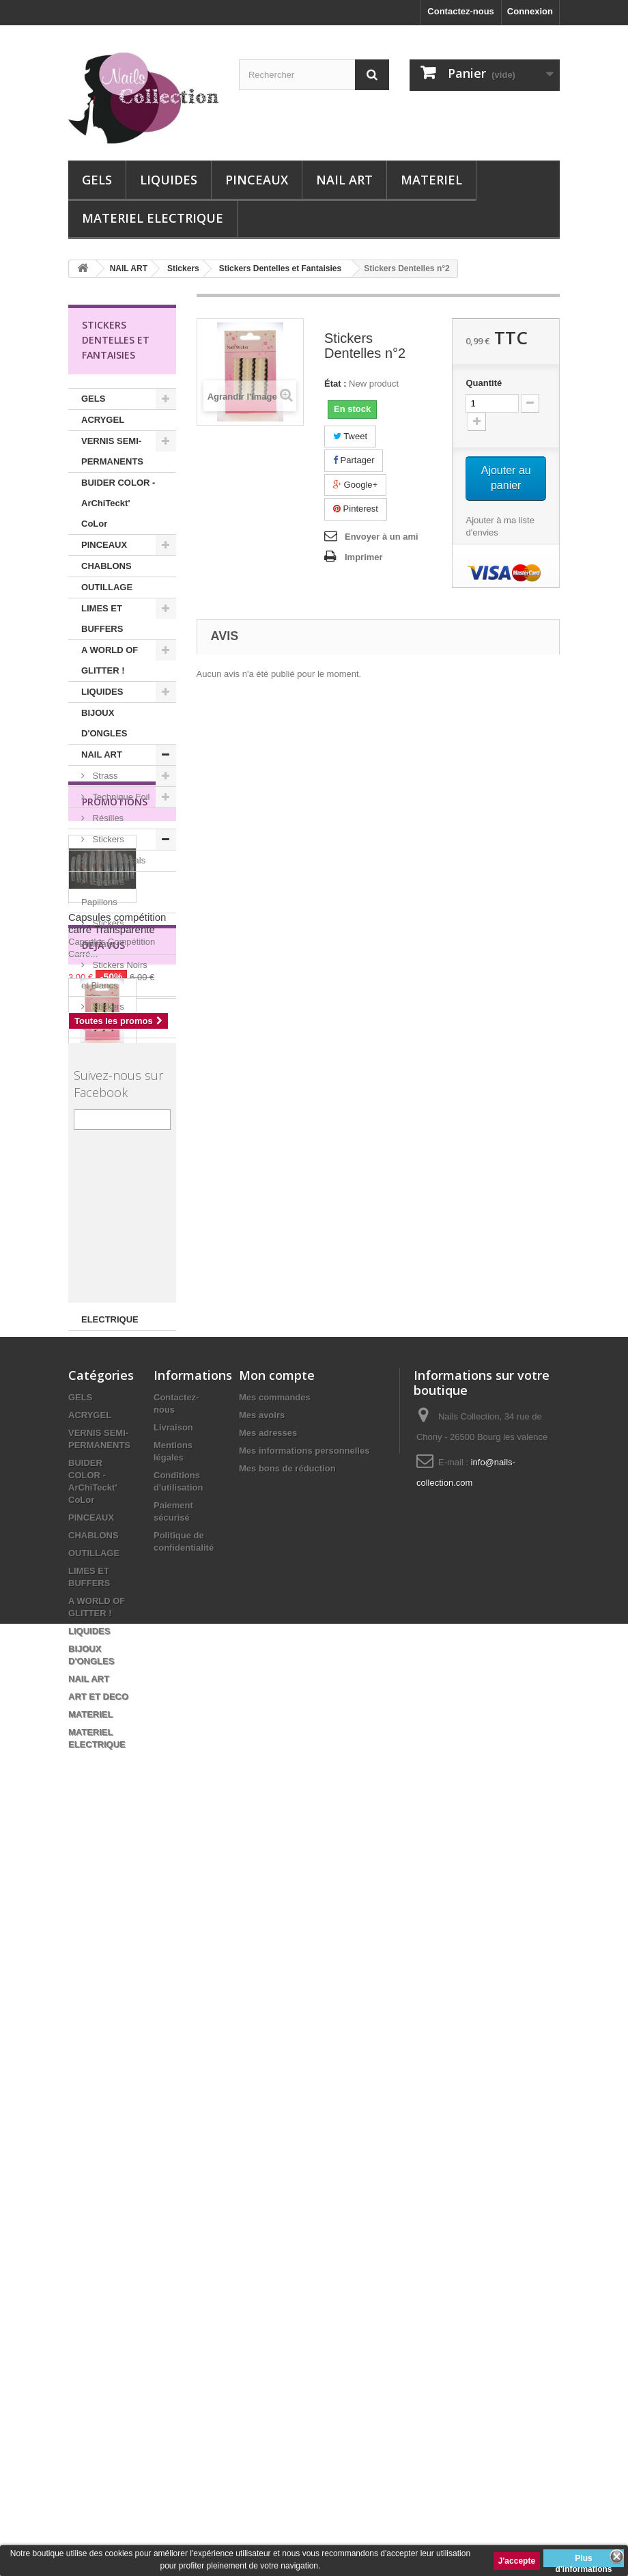 The height and width of the screenshot is (2576, 628). I want to click on VERNIS SEMI-PERMANENTS, so click(112, 451).